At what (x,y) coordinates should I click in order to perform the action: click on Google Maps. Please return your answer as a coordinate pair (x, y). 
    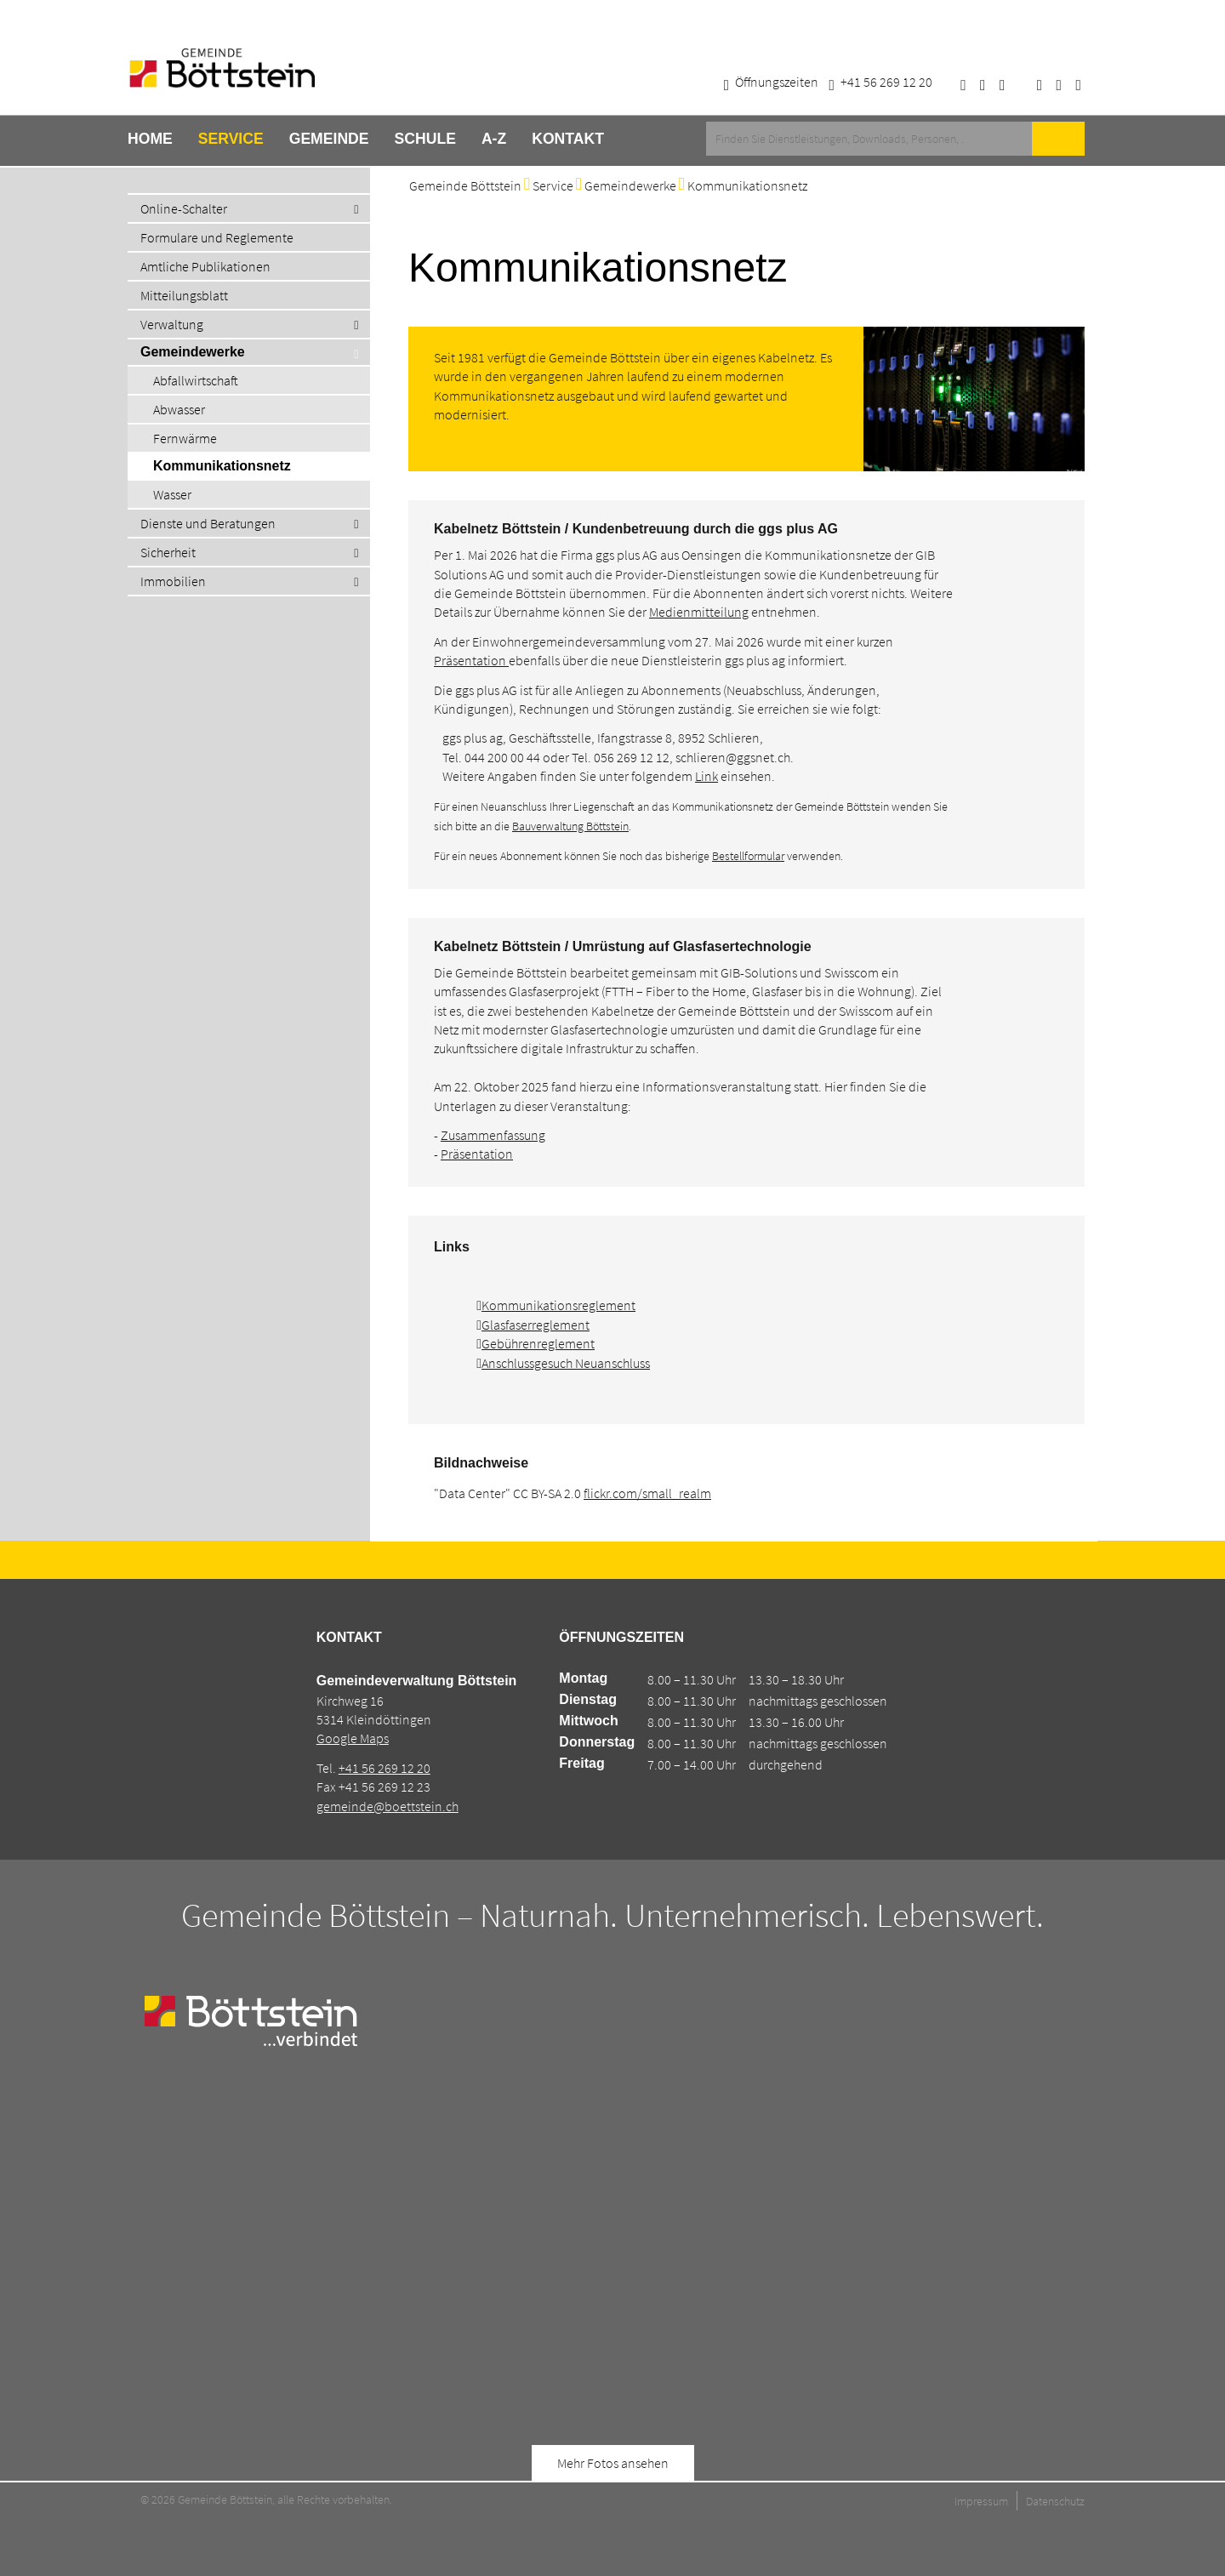
    Looking at the image, I should click on (352, 1738).